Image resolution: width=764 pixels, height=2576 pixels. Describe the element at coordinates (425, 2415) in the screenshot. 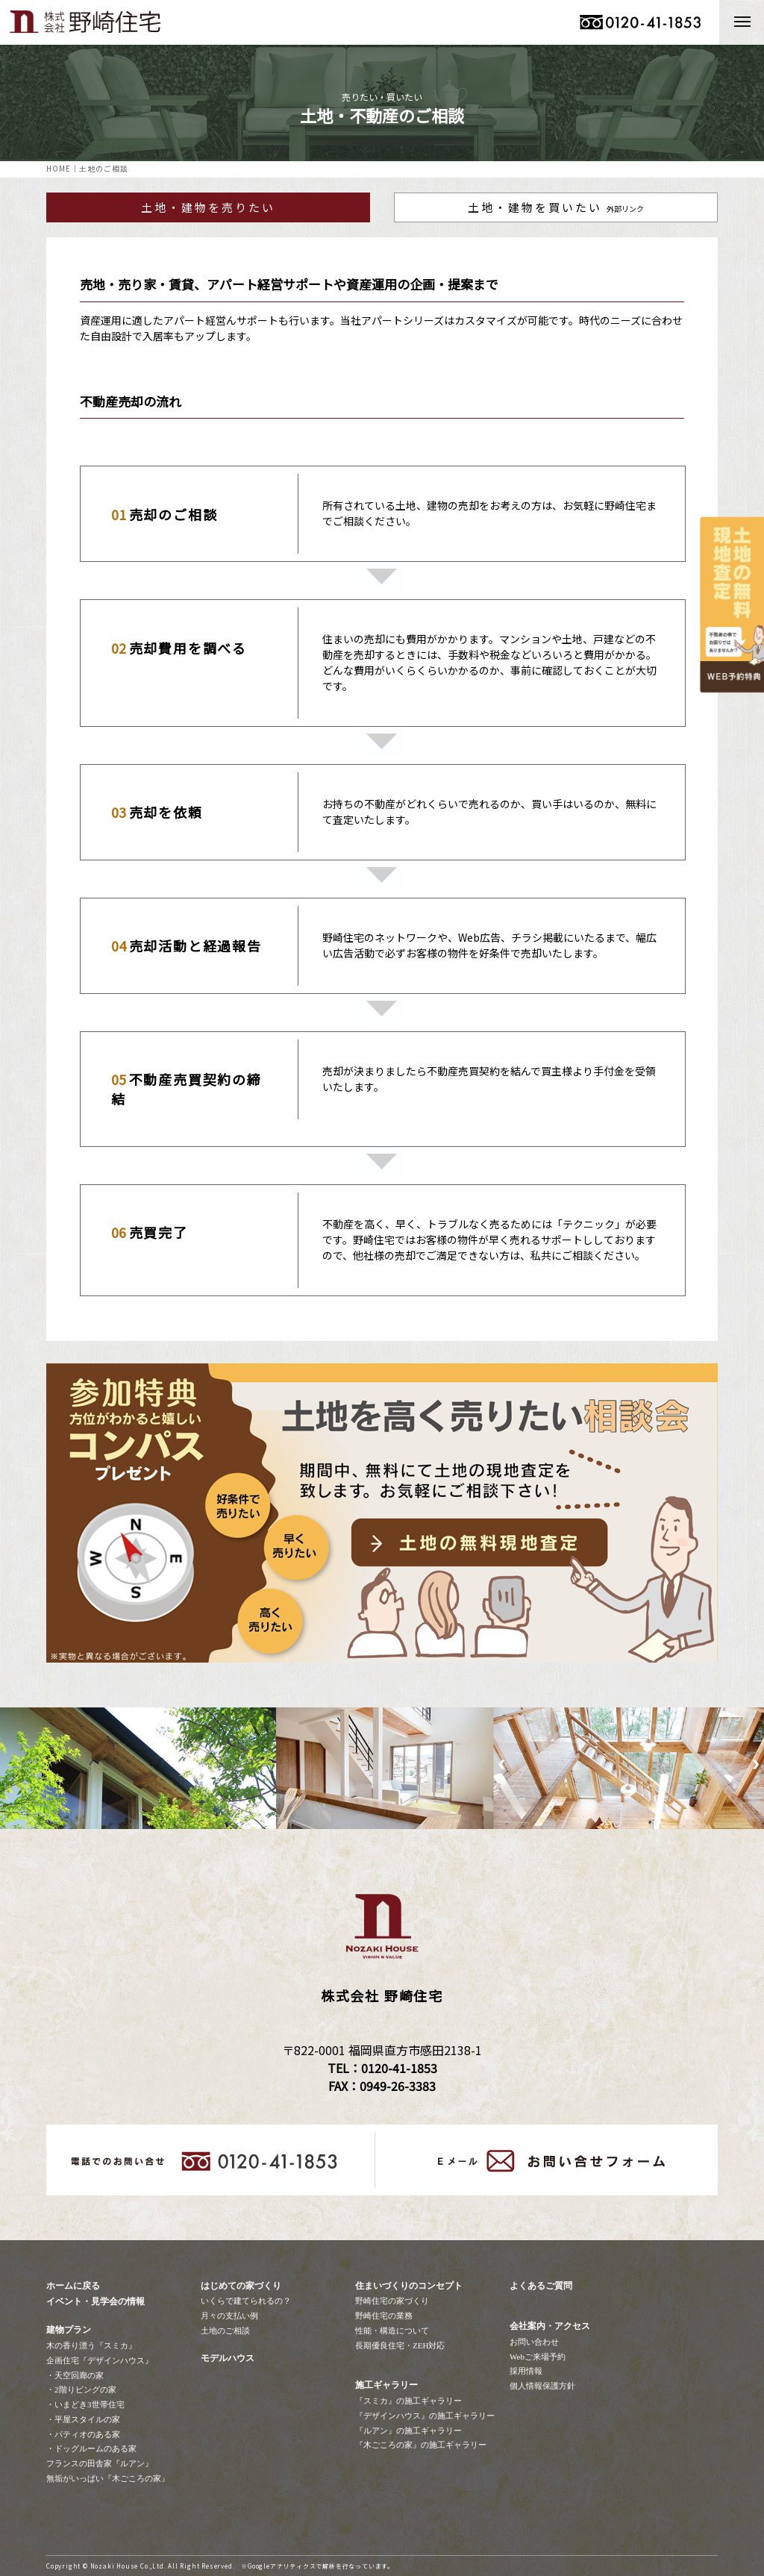

I see `『デザインハウス』の施工ギャラリー` at that location.